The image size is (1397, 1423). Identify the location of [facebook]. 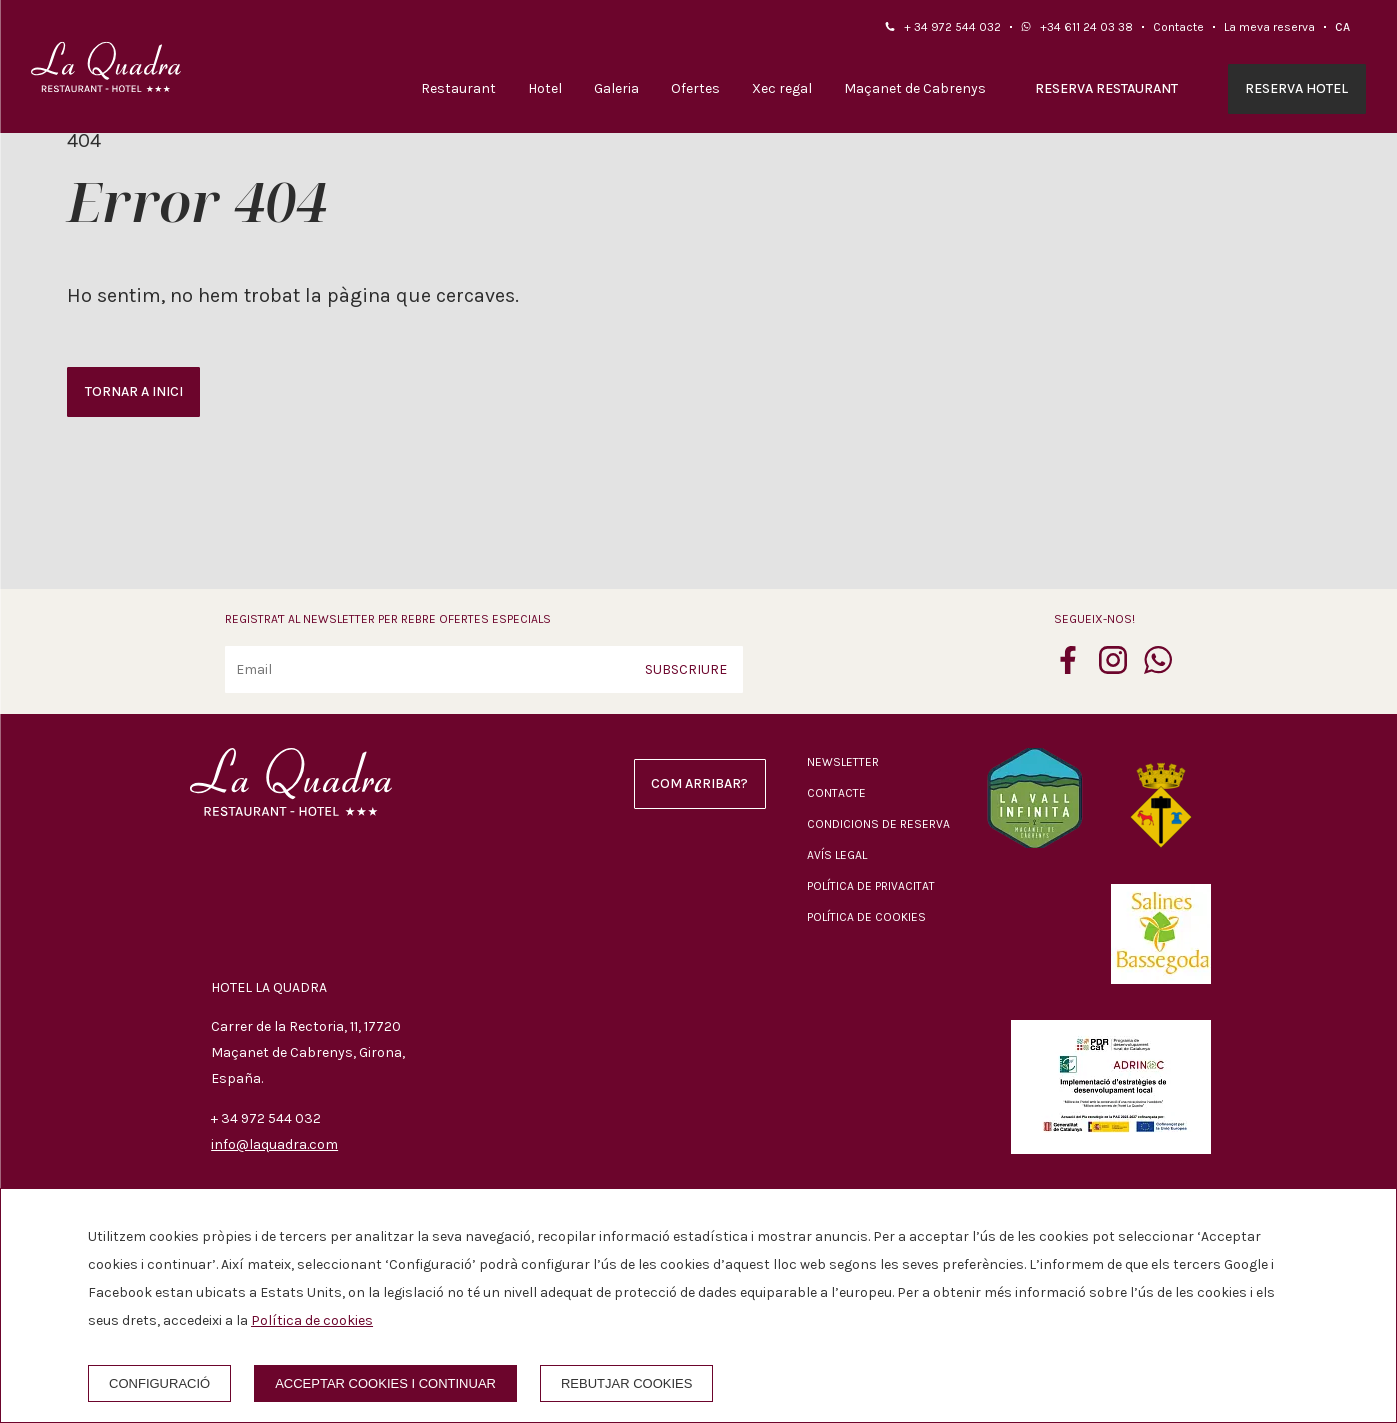
(1068, 668).